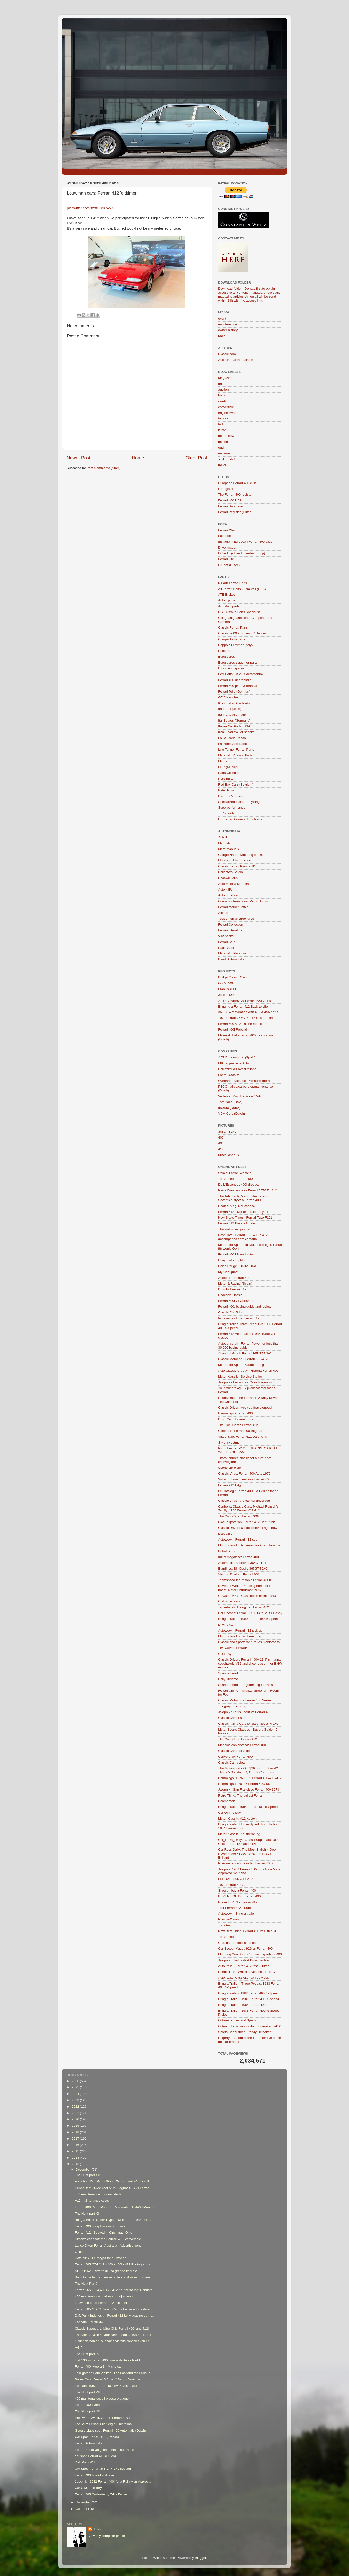 The height and width of the screenshot is (2576, 349). I want to click on Canberra Classic Cars: Michael Rensch’s ‘family’ 1986 Ferrari V12 412, so click(248, 1508).